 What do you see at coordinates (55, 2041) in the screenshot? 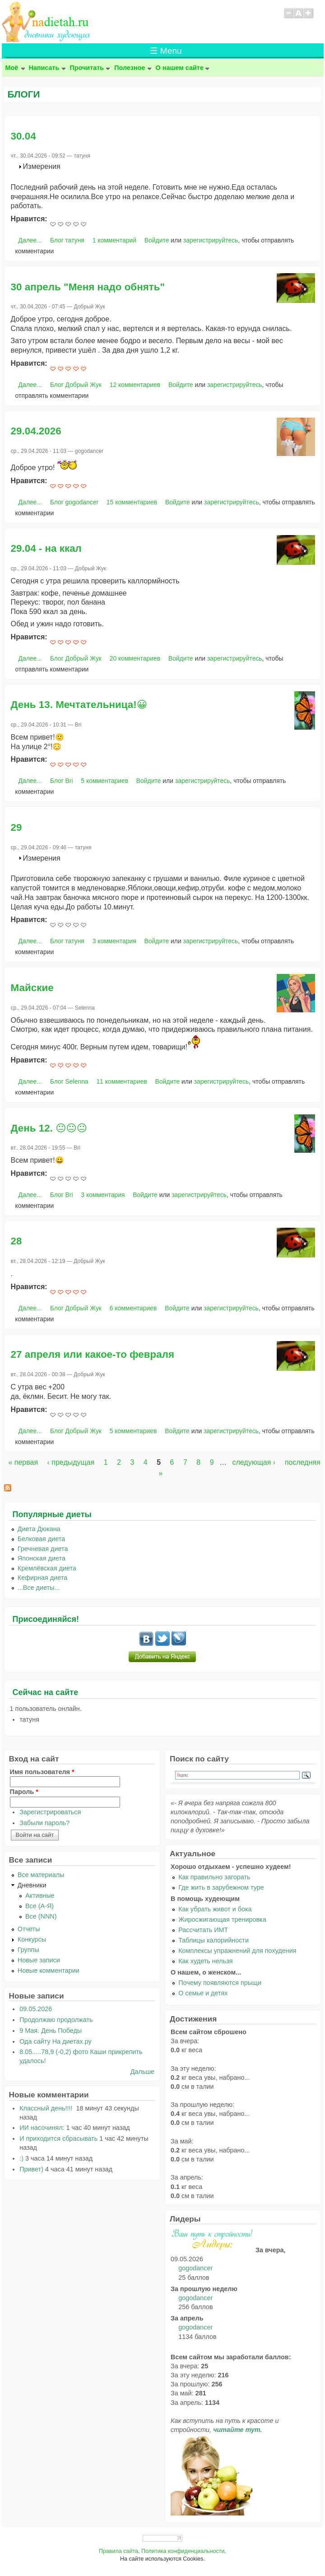
I see `Ода сайту На диетах.ру` at bounding box center [55, 2041].